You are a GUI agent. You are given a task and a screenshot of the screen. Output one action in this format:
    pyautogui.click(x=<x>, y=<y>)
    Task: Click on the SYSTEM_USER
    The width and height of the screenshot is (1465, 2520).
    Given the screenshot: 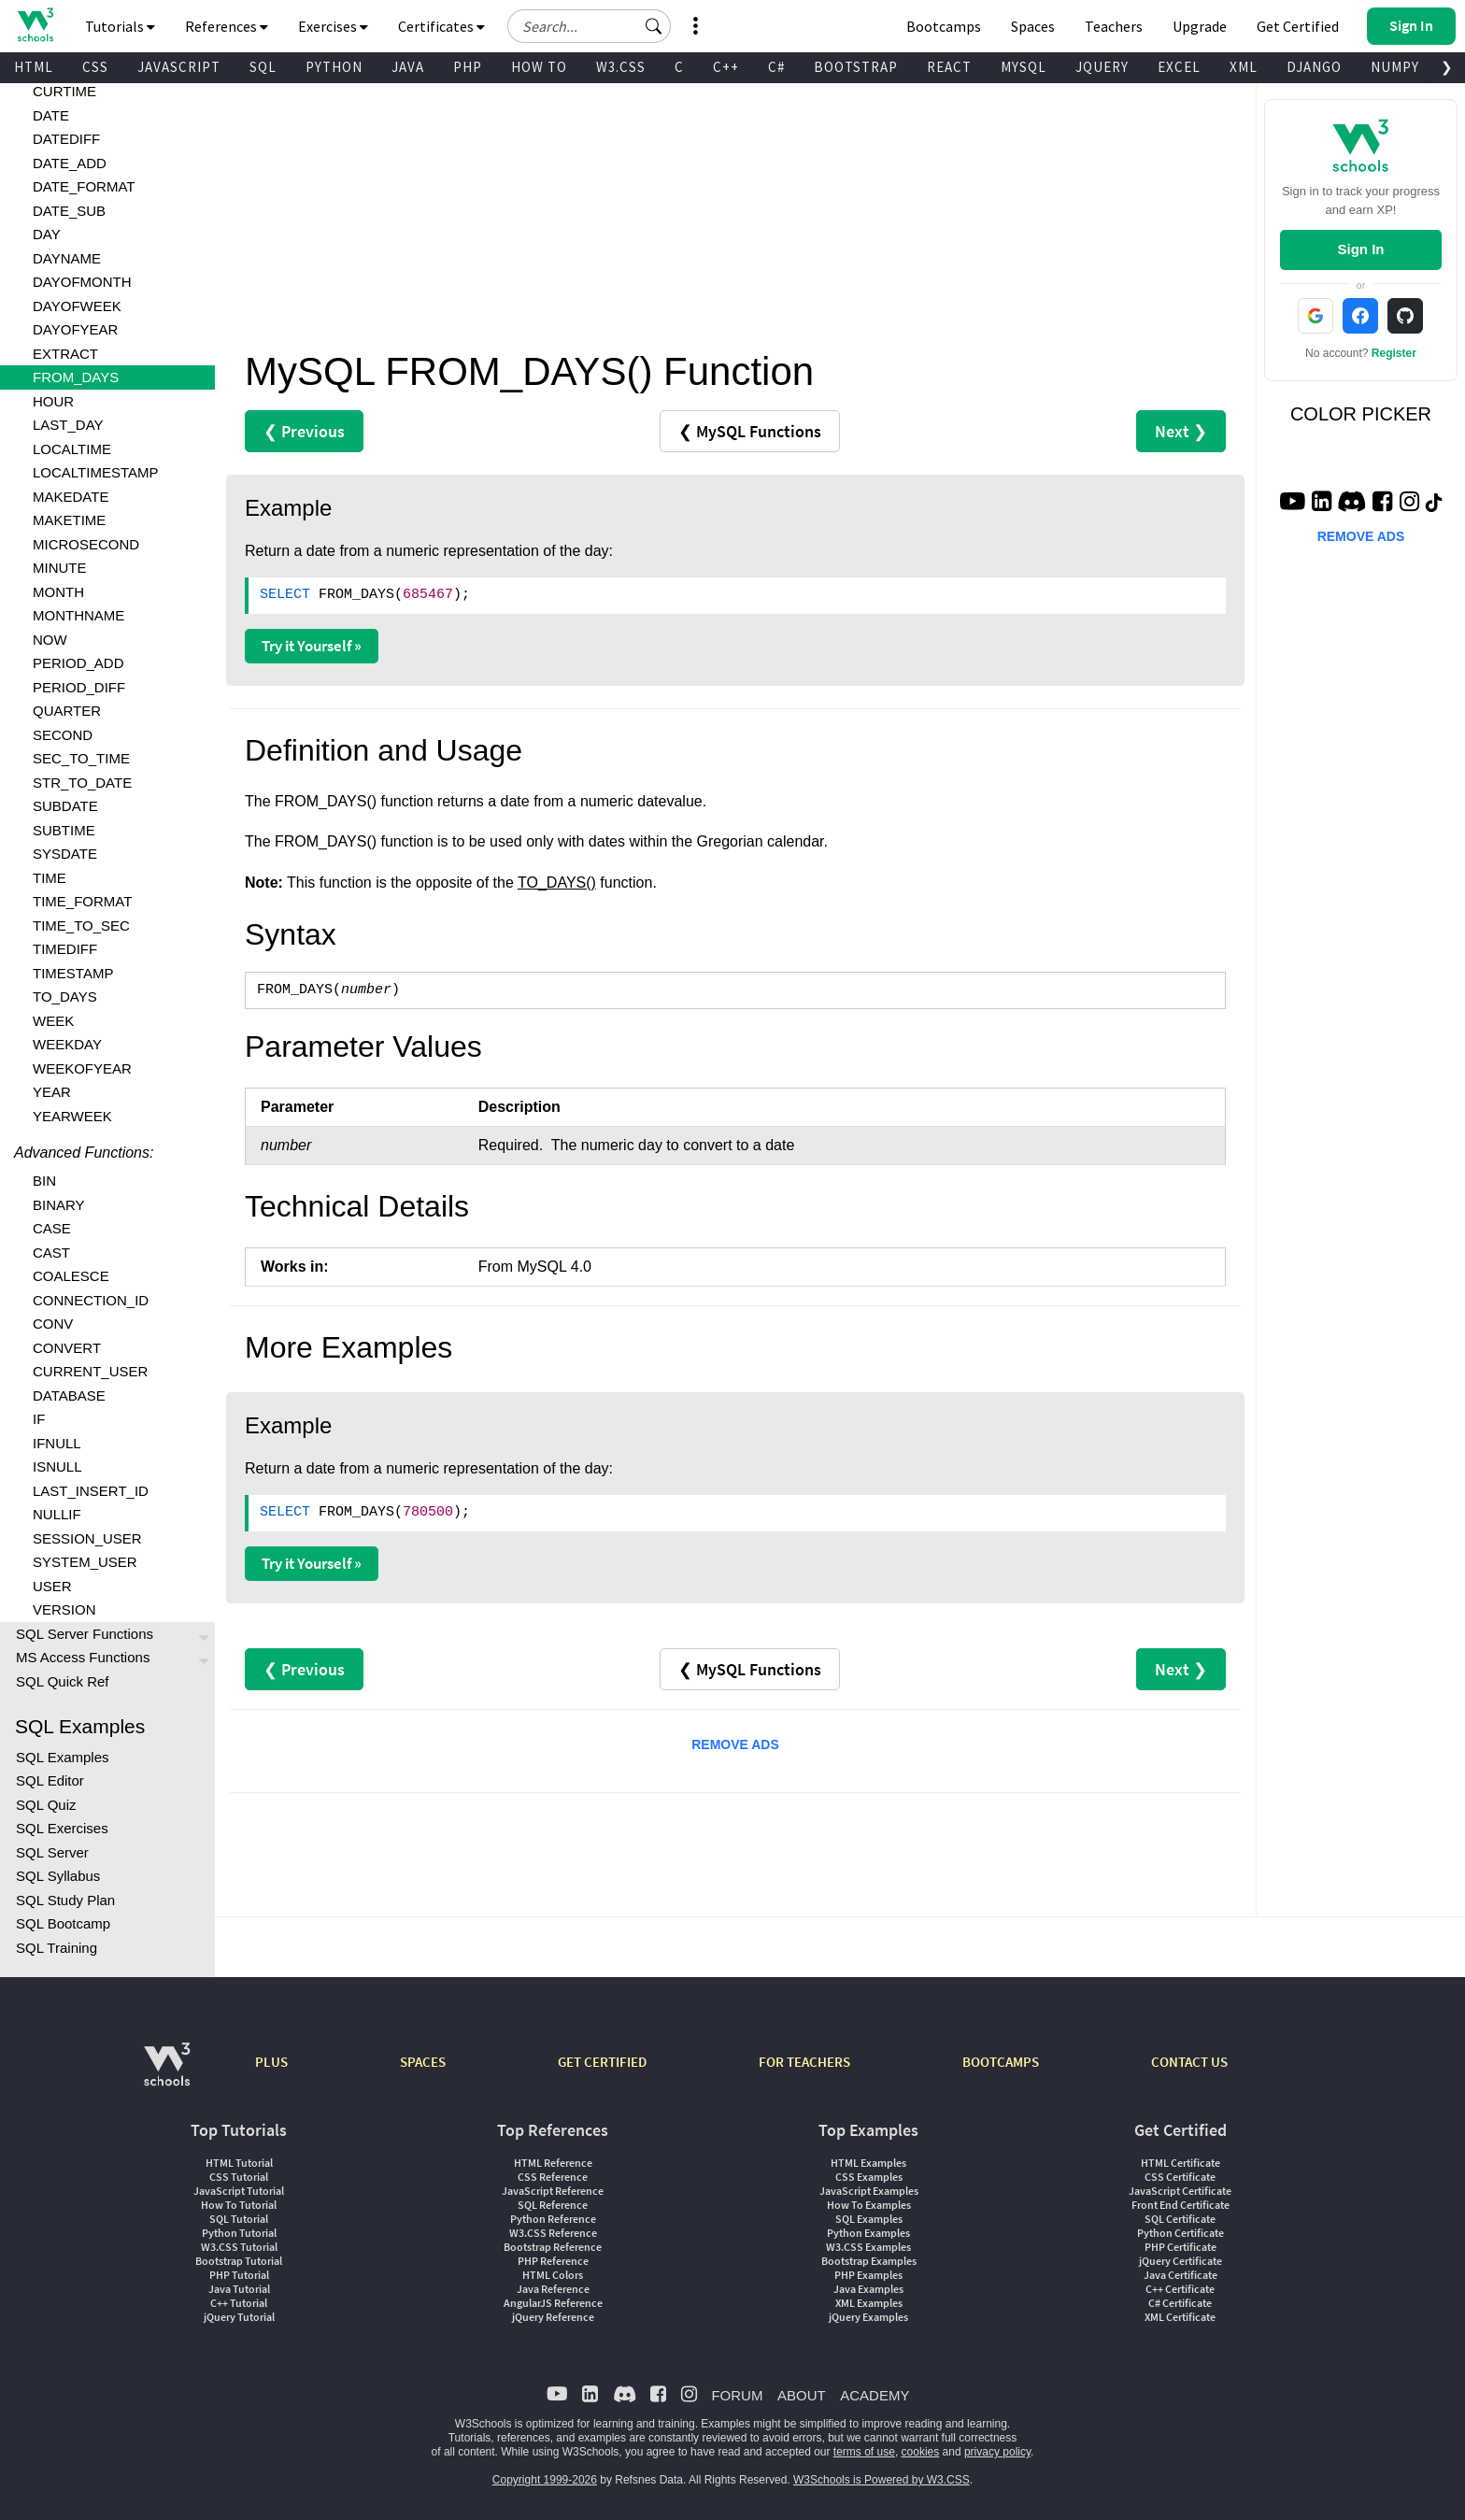 What is the action you would take?
    pyautogui.click(x=85, y=1562)
    